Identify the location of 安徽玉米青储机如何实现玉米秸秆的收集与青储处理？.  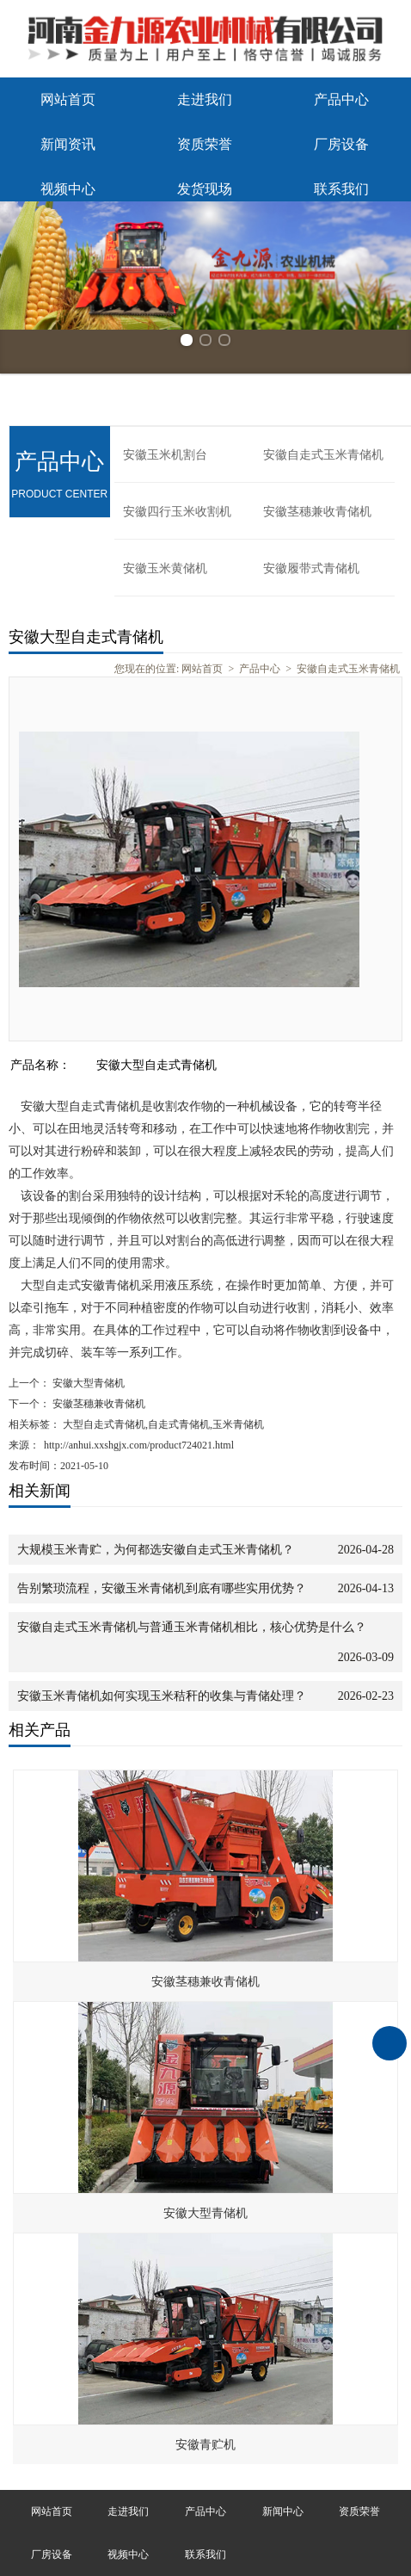
(161, 1696).